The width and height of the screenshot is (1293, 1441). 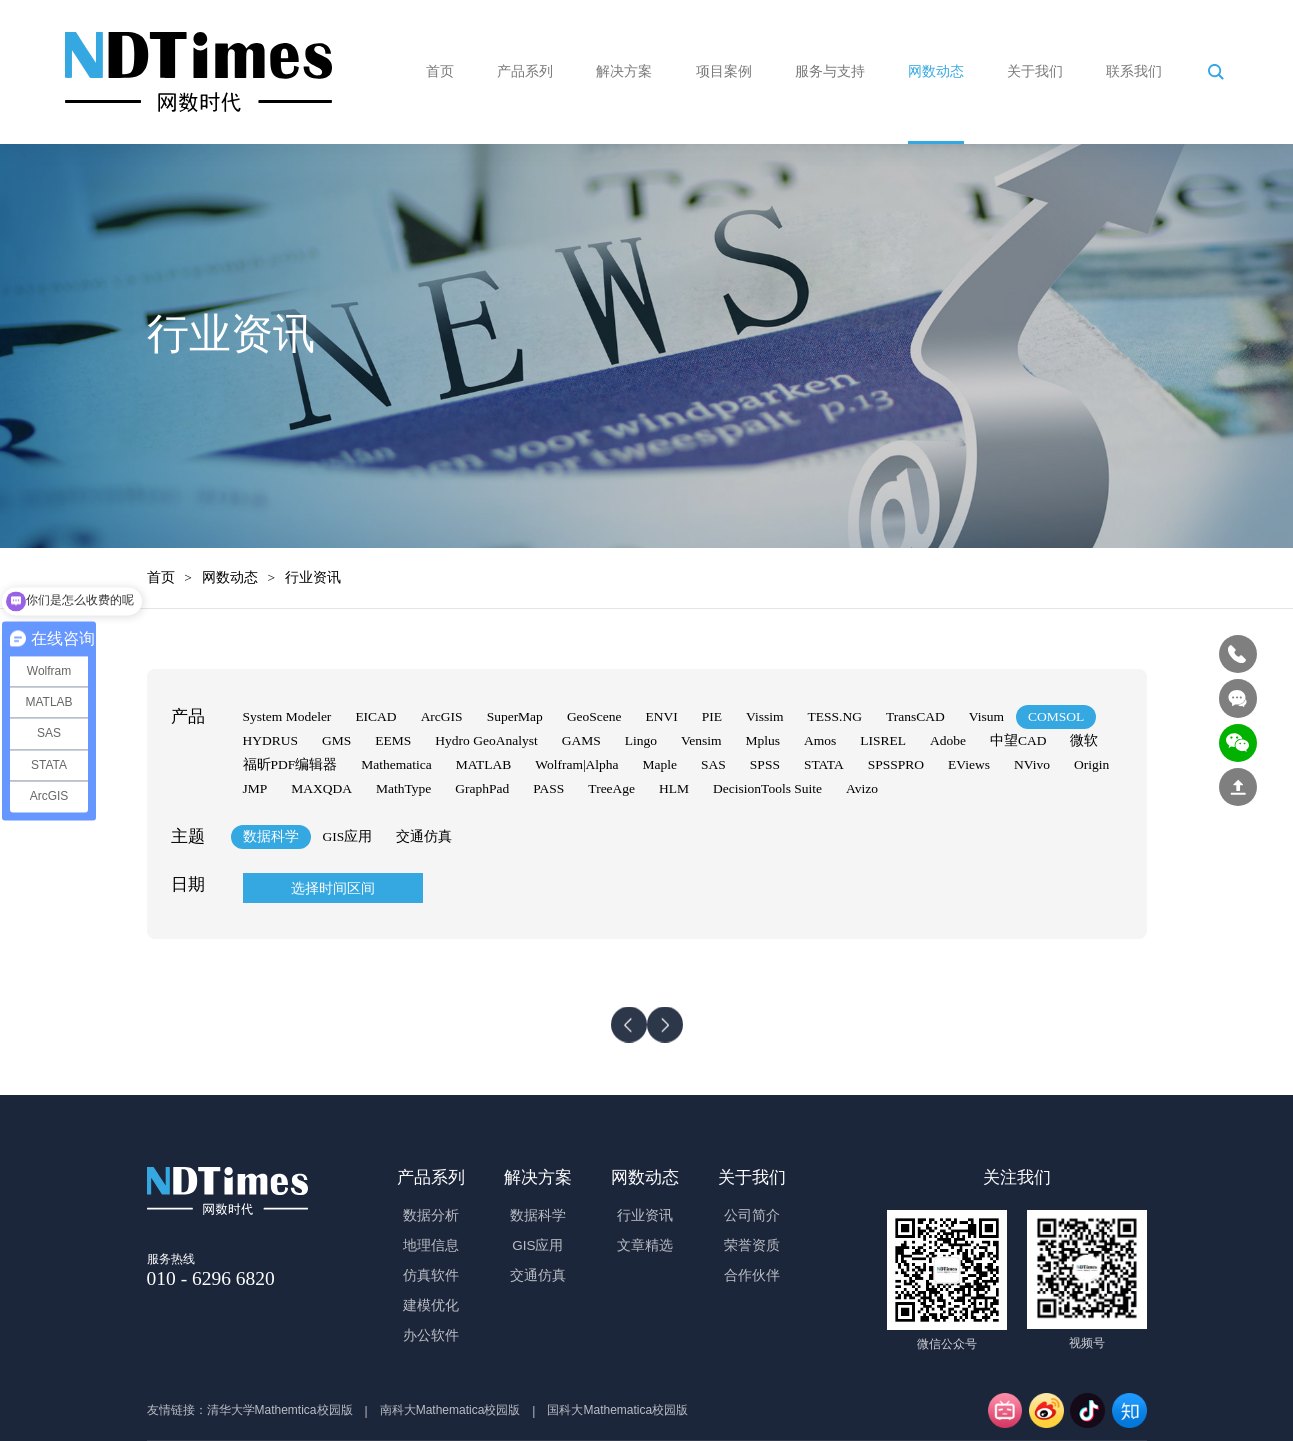 I want to click on GeoScene, so click(x=594, y=711).